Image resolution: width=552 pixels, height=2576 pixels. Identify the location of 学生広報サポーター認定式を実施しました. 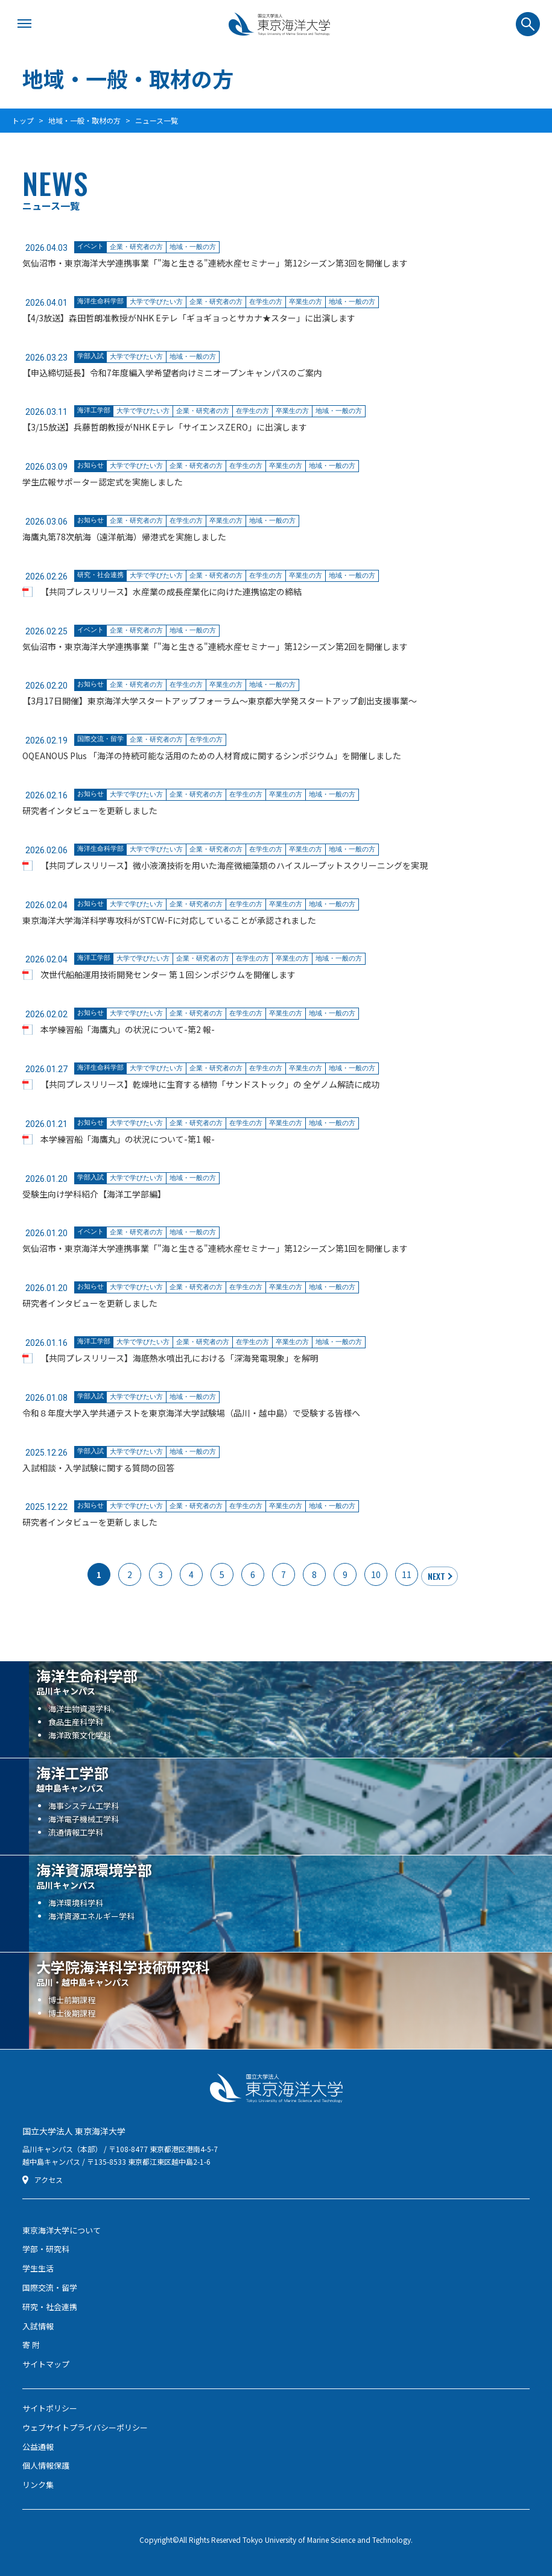
(102, 482).